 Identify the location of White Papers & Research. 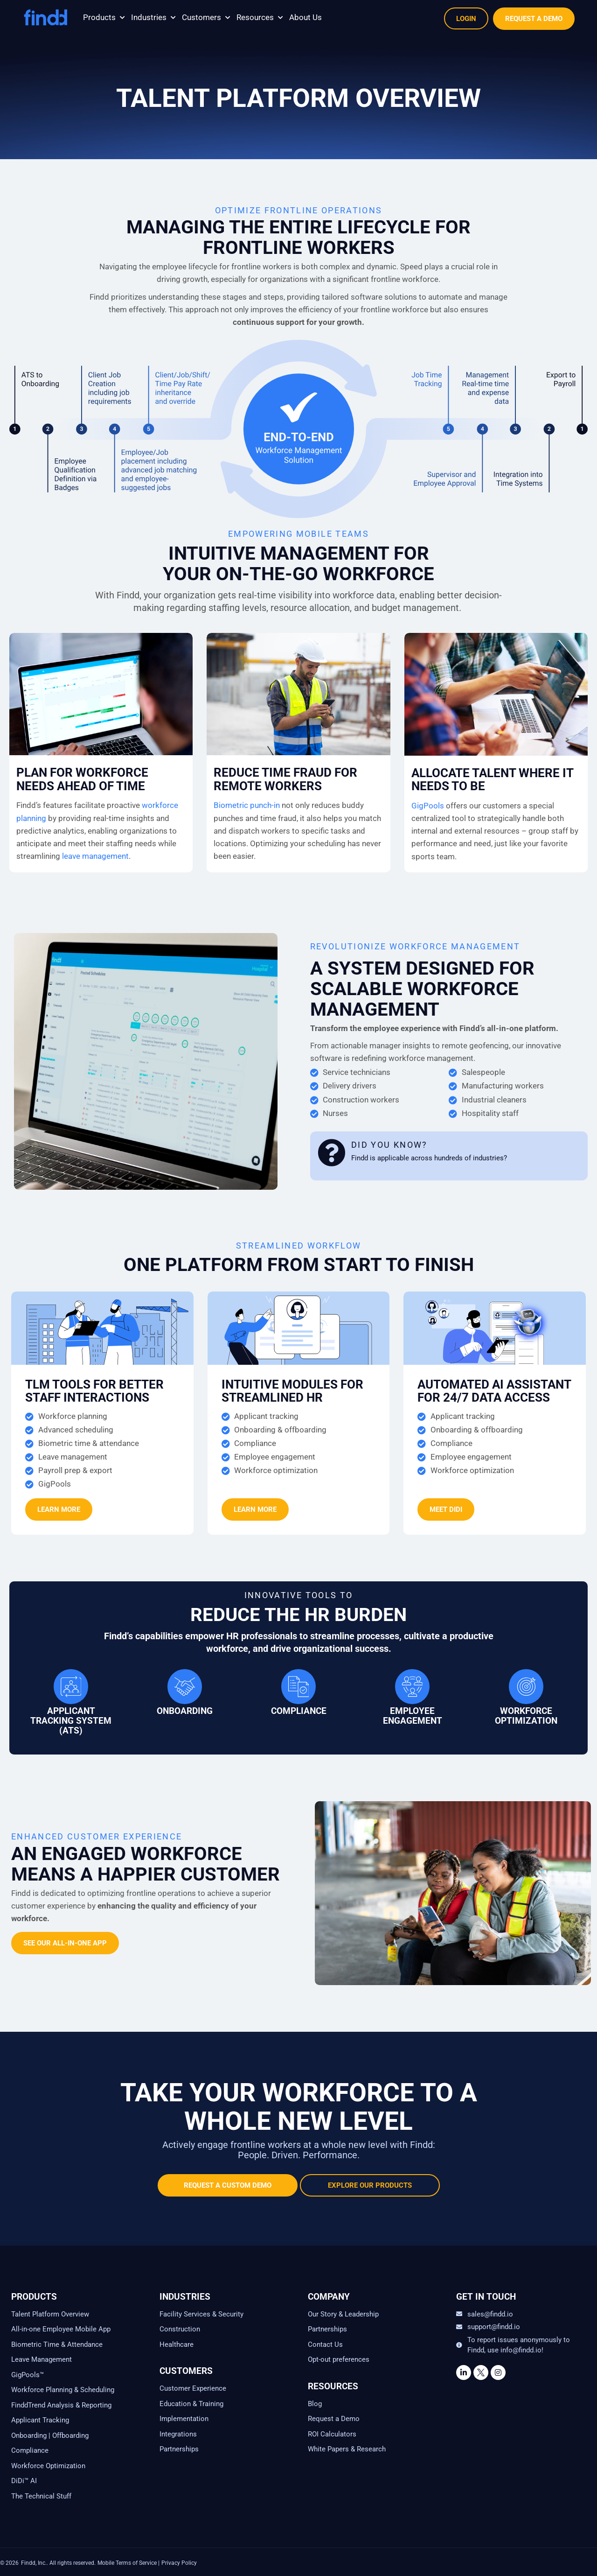
(347, 2449).